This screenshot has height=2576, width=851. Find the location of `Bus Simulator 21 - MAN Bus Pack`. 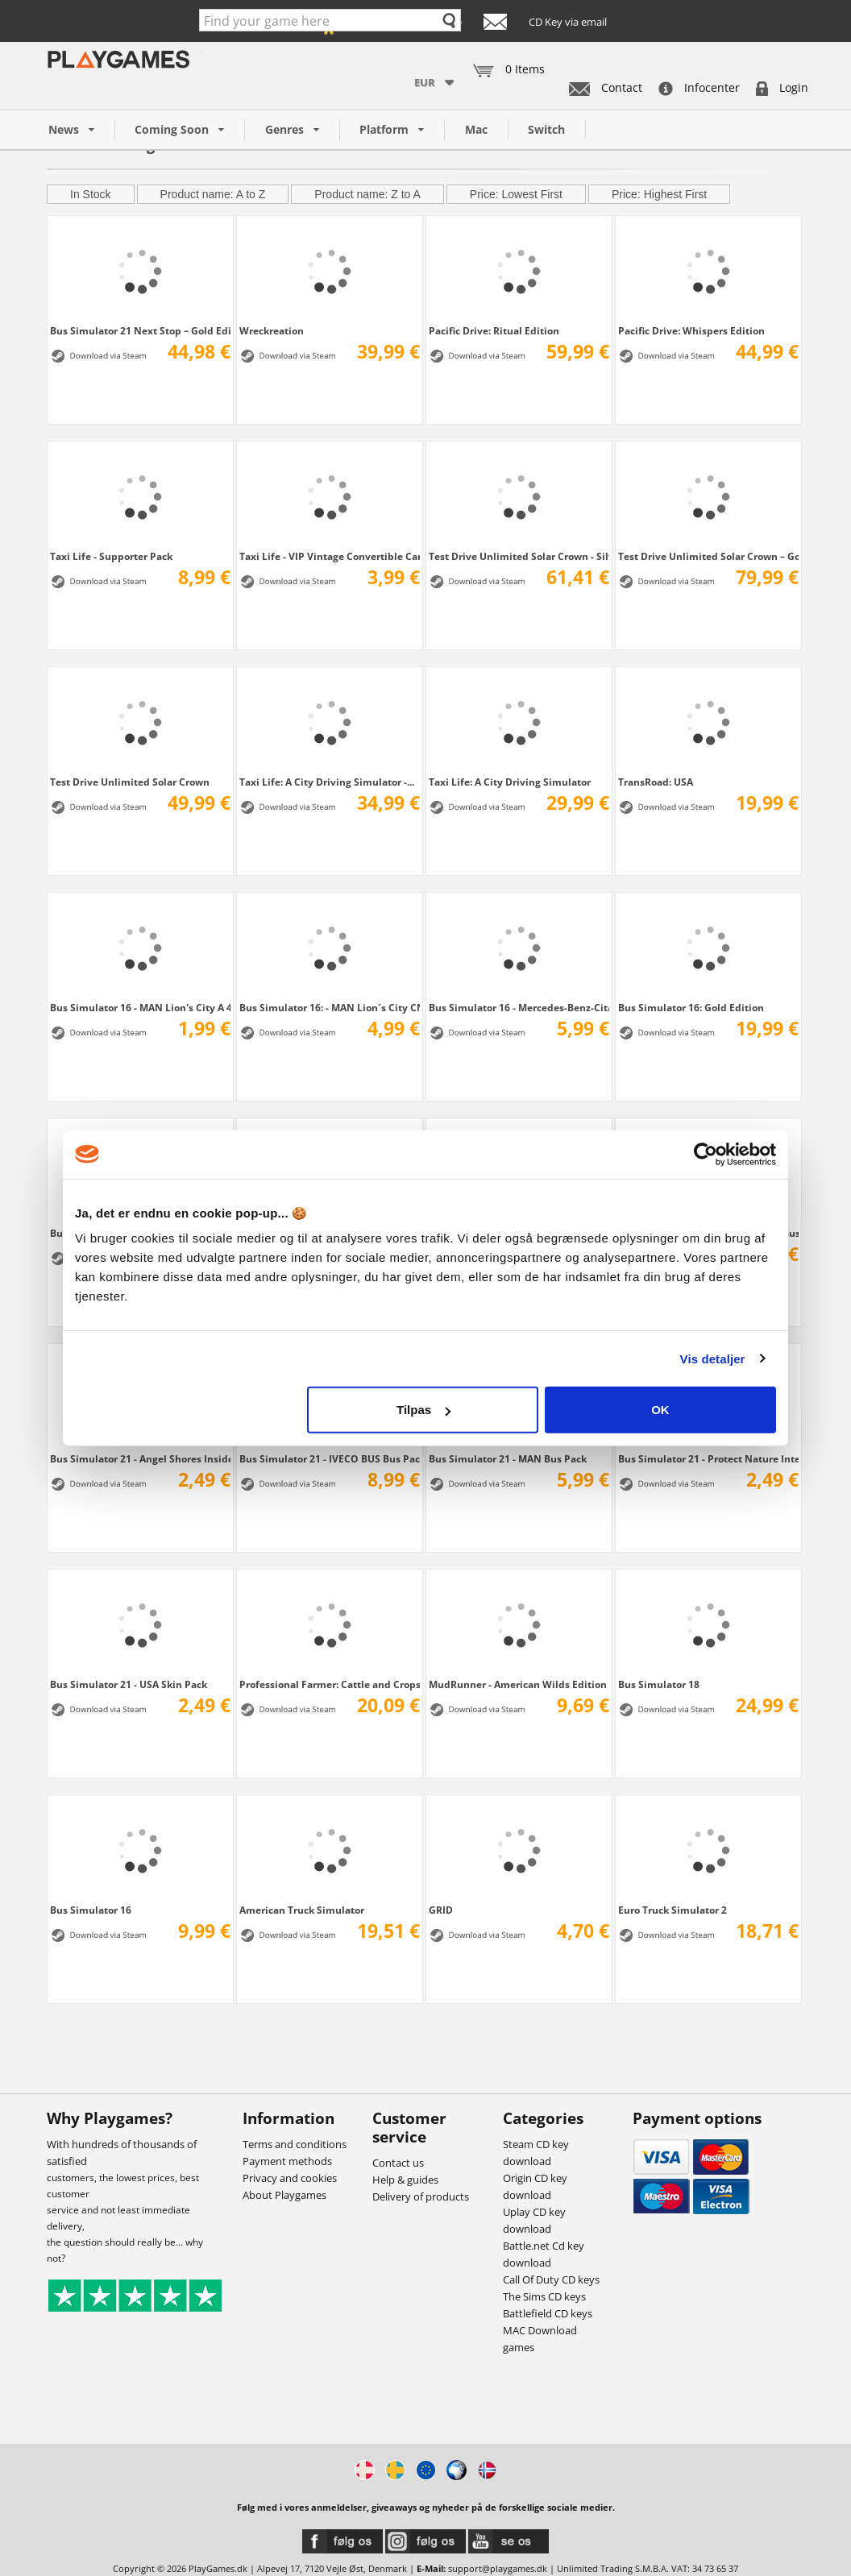

Bus Simulator 21 - MAN Bus Pack is located at coordinates (508, 1458).